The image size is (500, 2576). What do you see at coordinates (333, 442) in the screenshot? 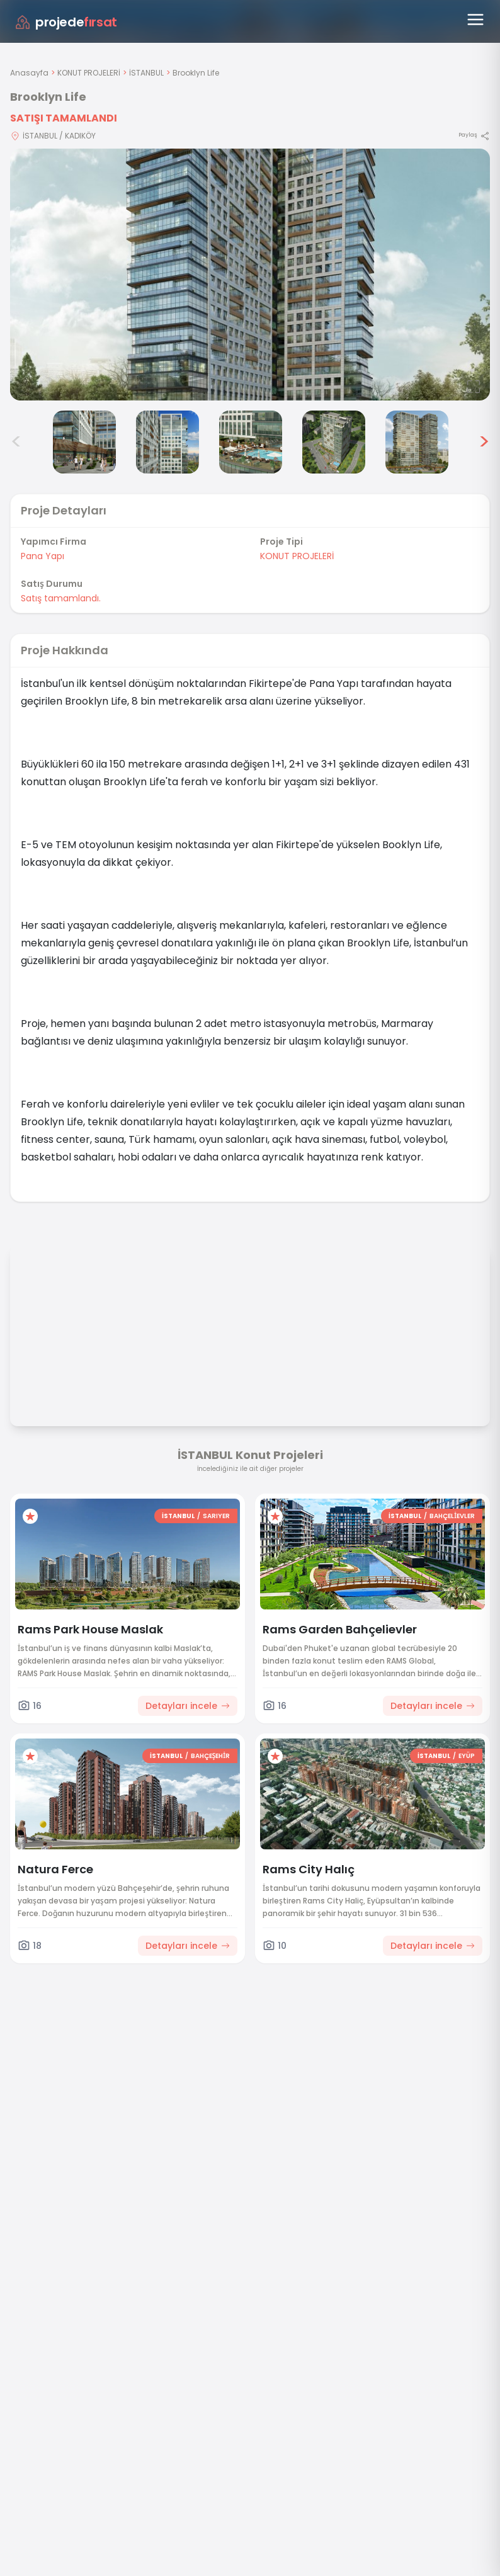
I see `[Brooklyn Life görsel 6]` at bounding box center [333, 442].